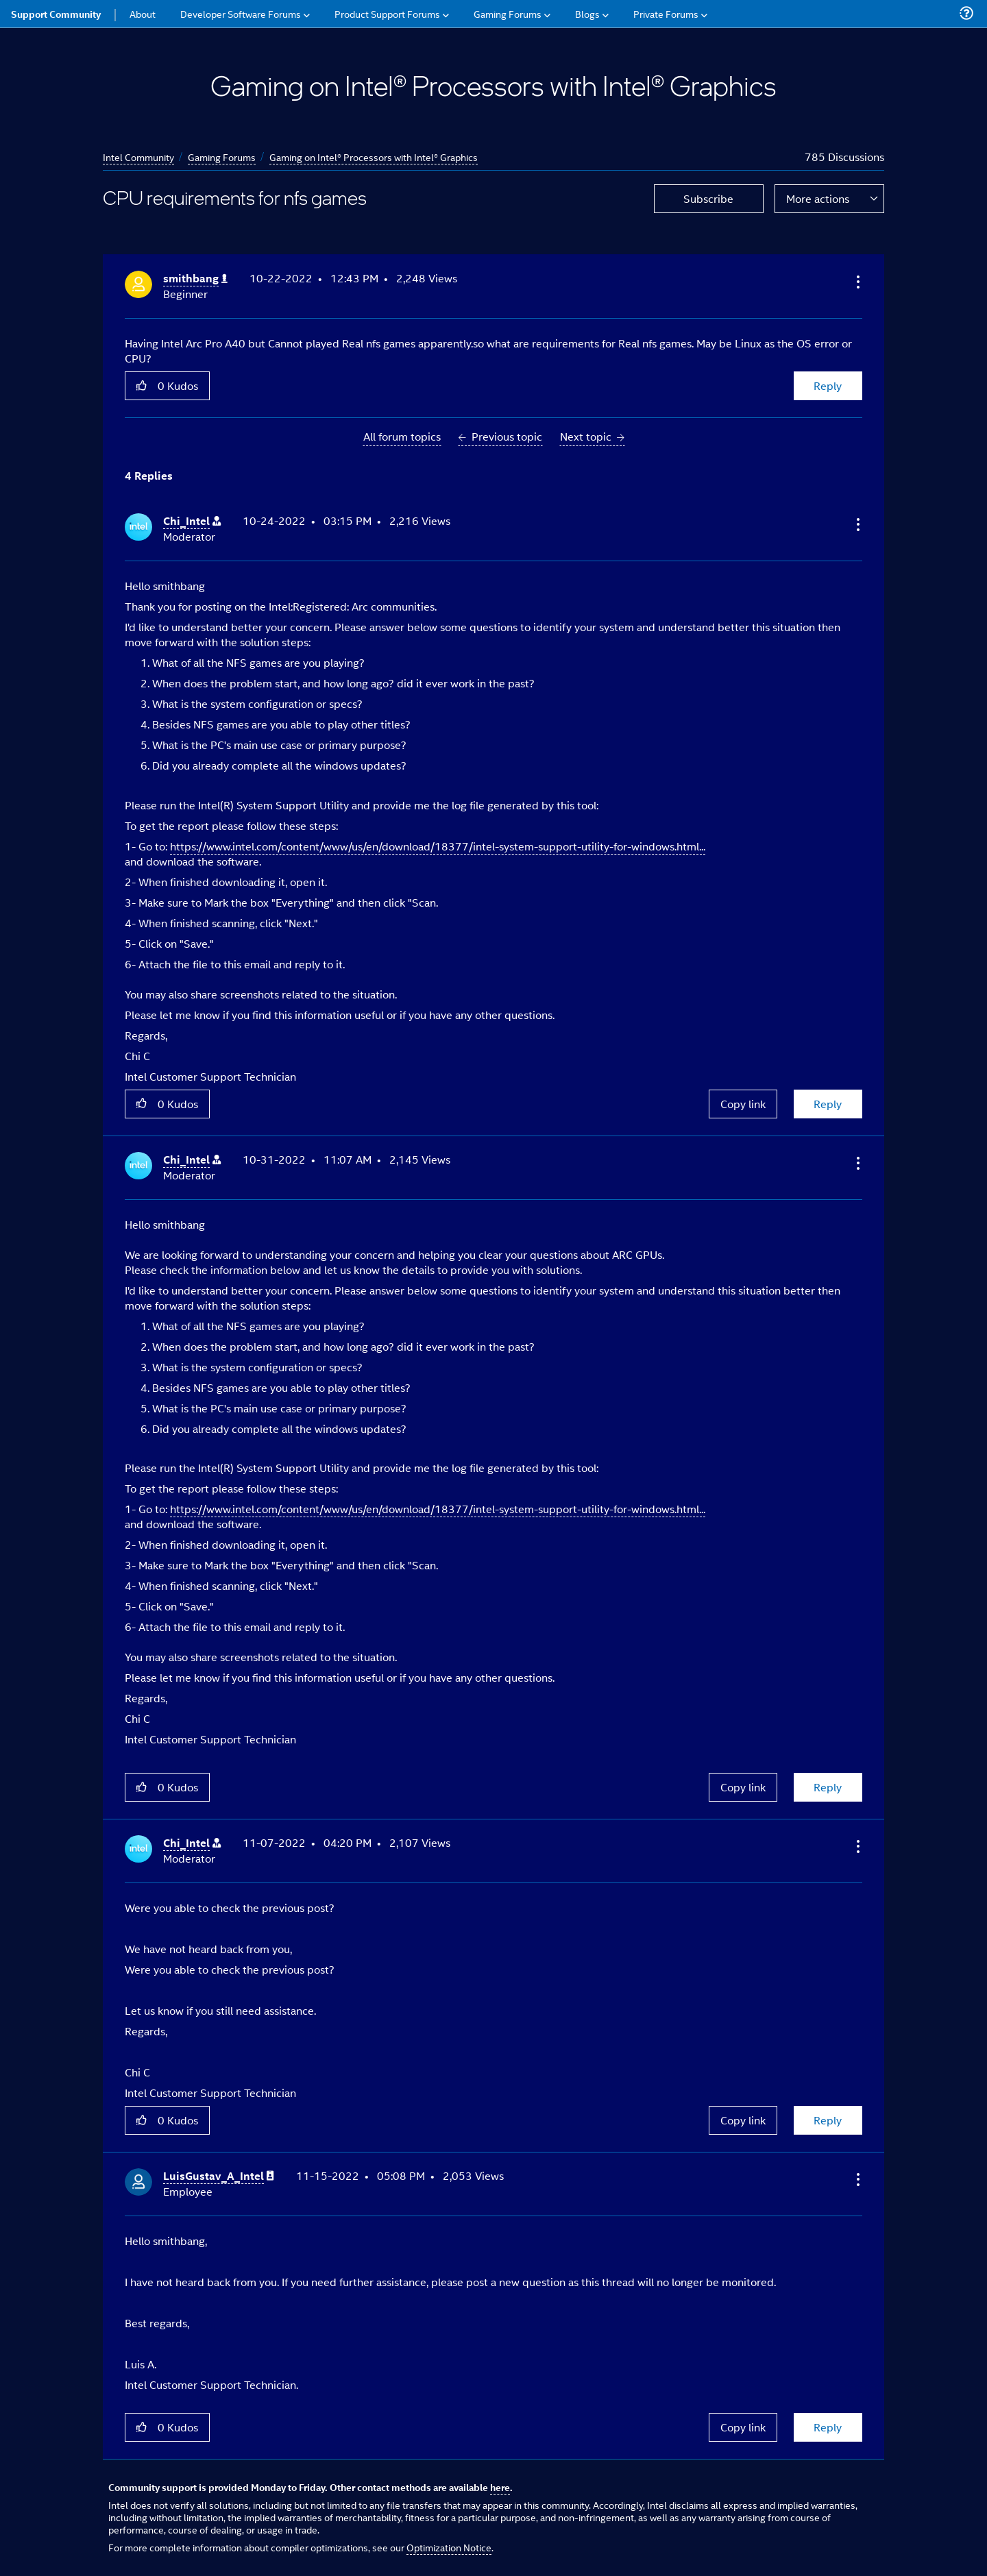  I want to click on [View Profile of LuisGustav_A_Intel], so click(218, 2176).